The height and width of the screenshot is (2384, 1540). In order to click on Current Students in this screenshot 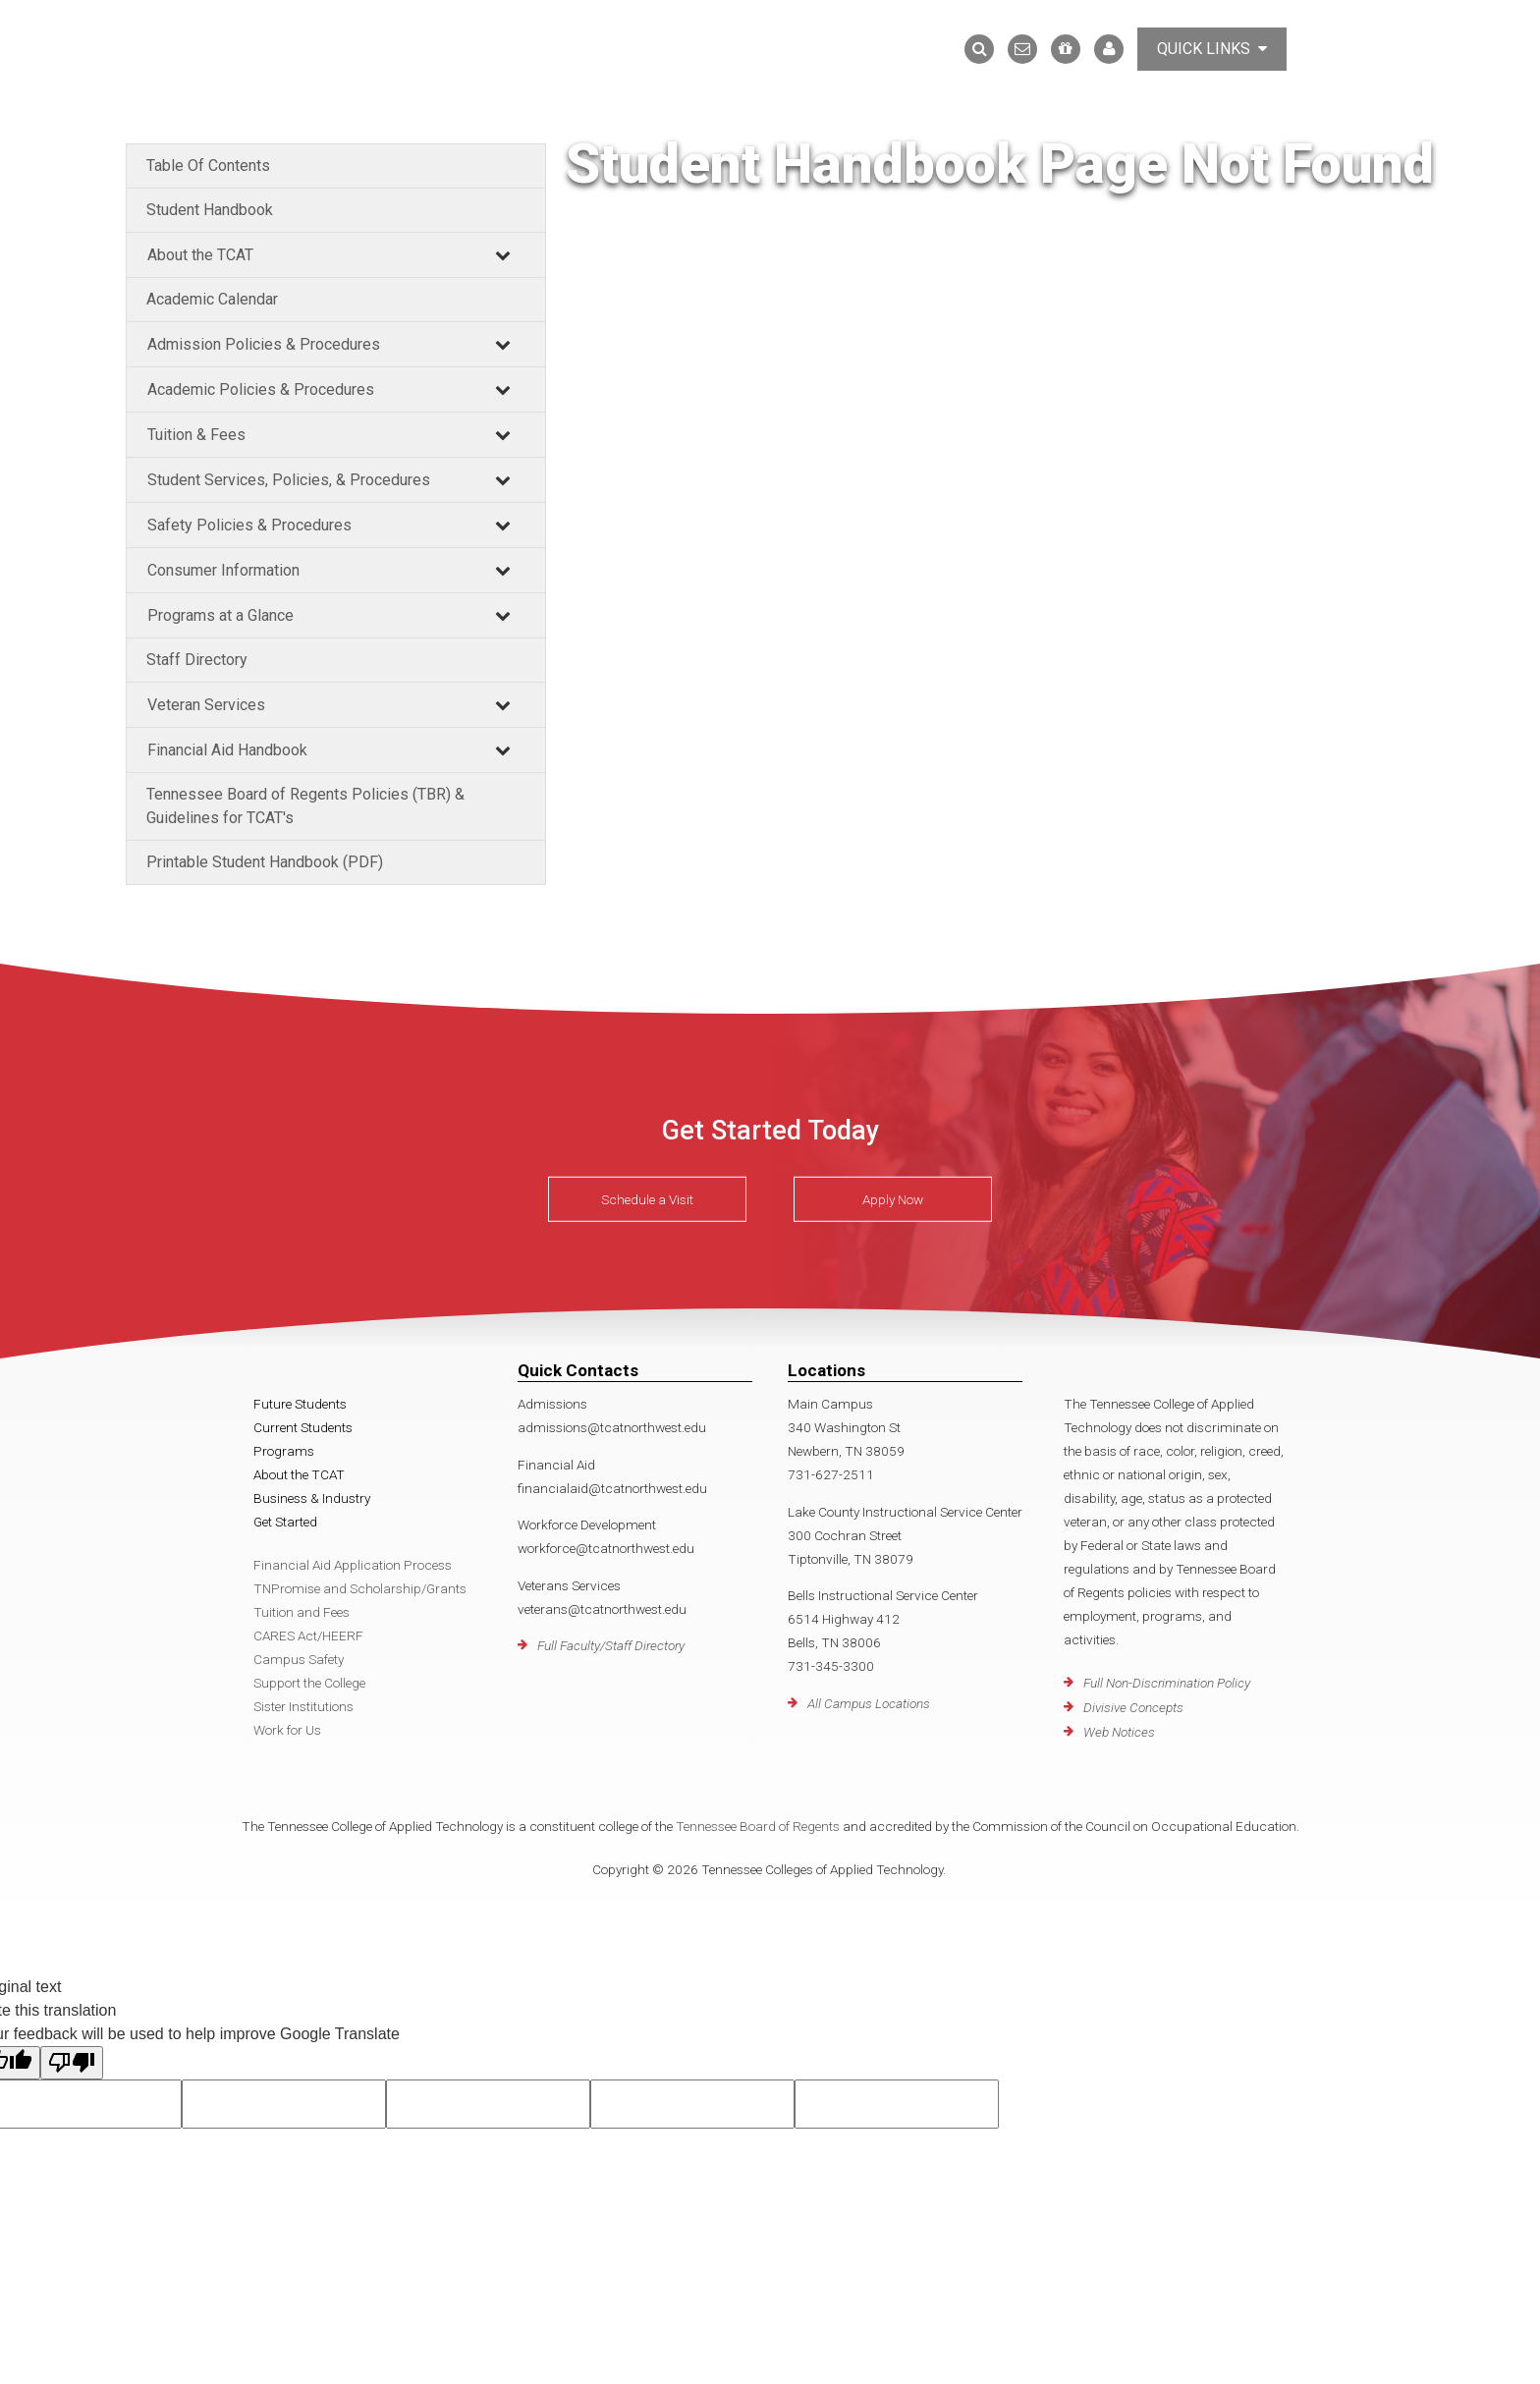, I will do `click(303, 1427)`.